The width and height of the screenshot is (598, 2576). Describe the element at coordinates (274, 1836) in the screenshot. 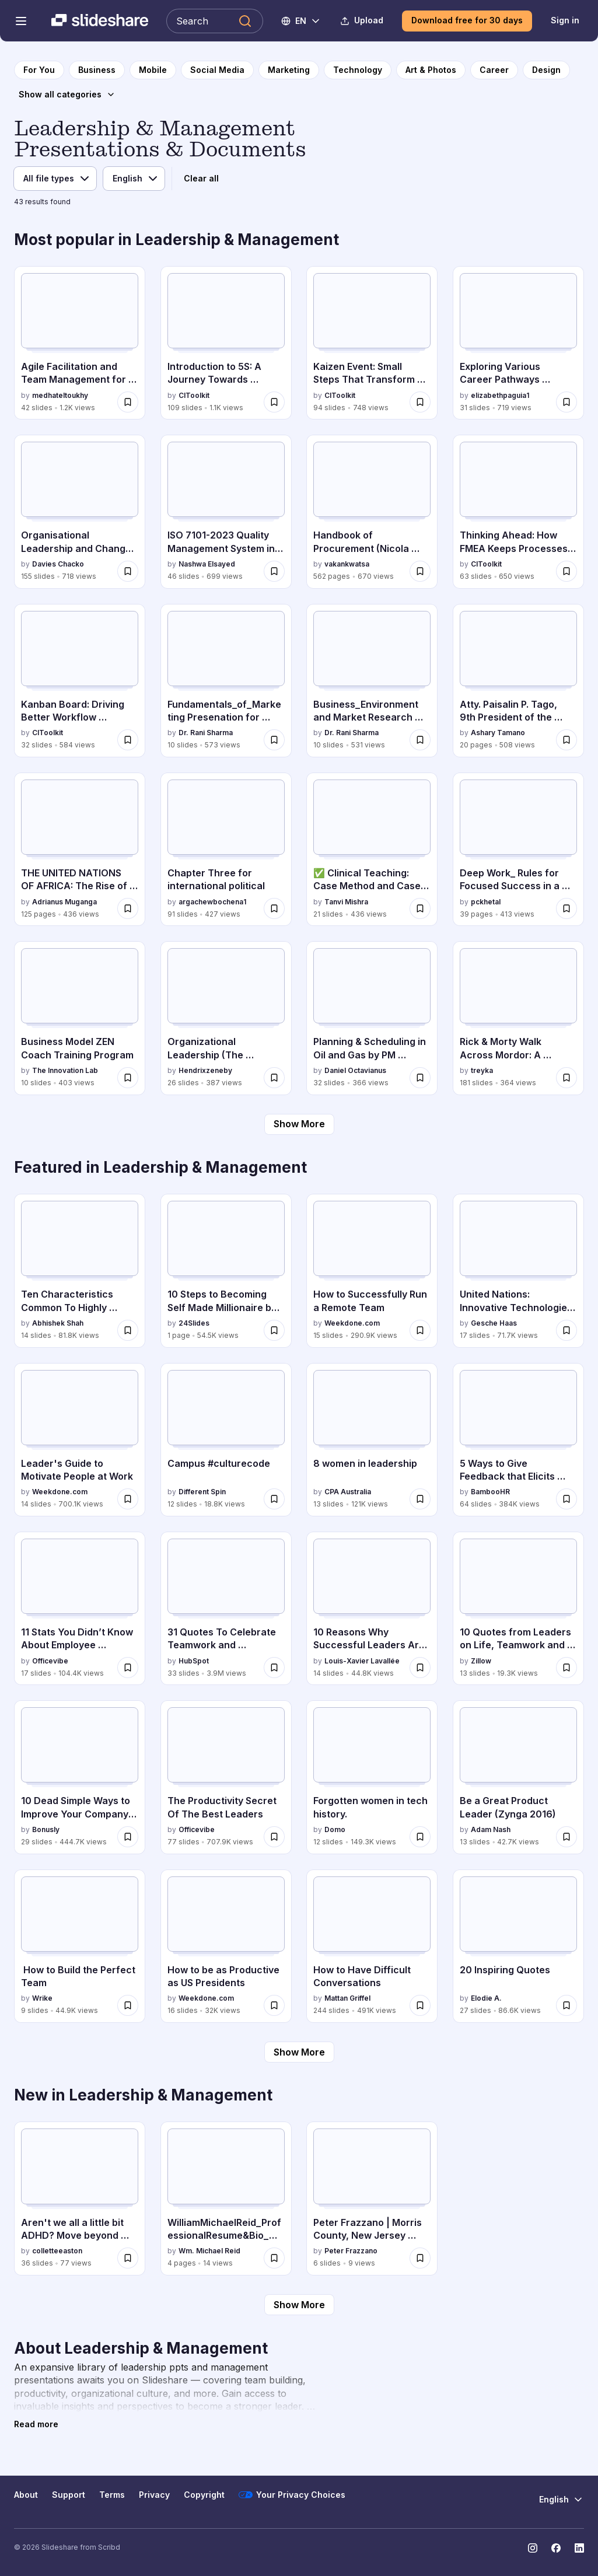

I see `[Save The Productivity Secret Of The Best Leaders for later]` at that location.